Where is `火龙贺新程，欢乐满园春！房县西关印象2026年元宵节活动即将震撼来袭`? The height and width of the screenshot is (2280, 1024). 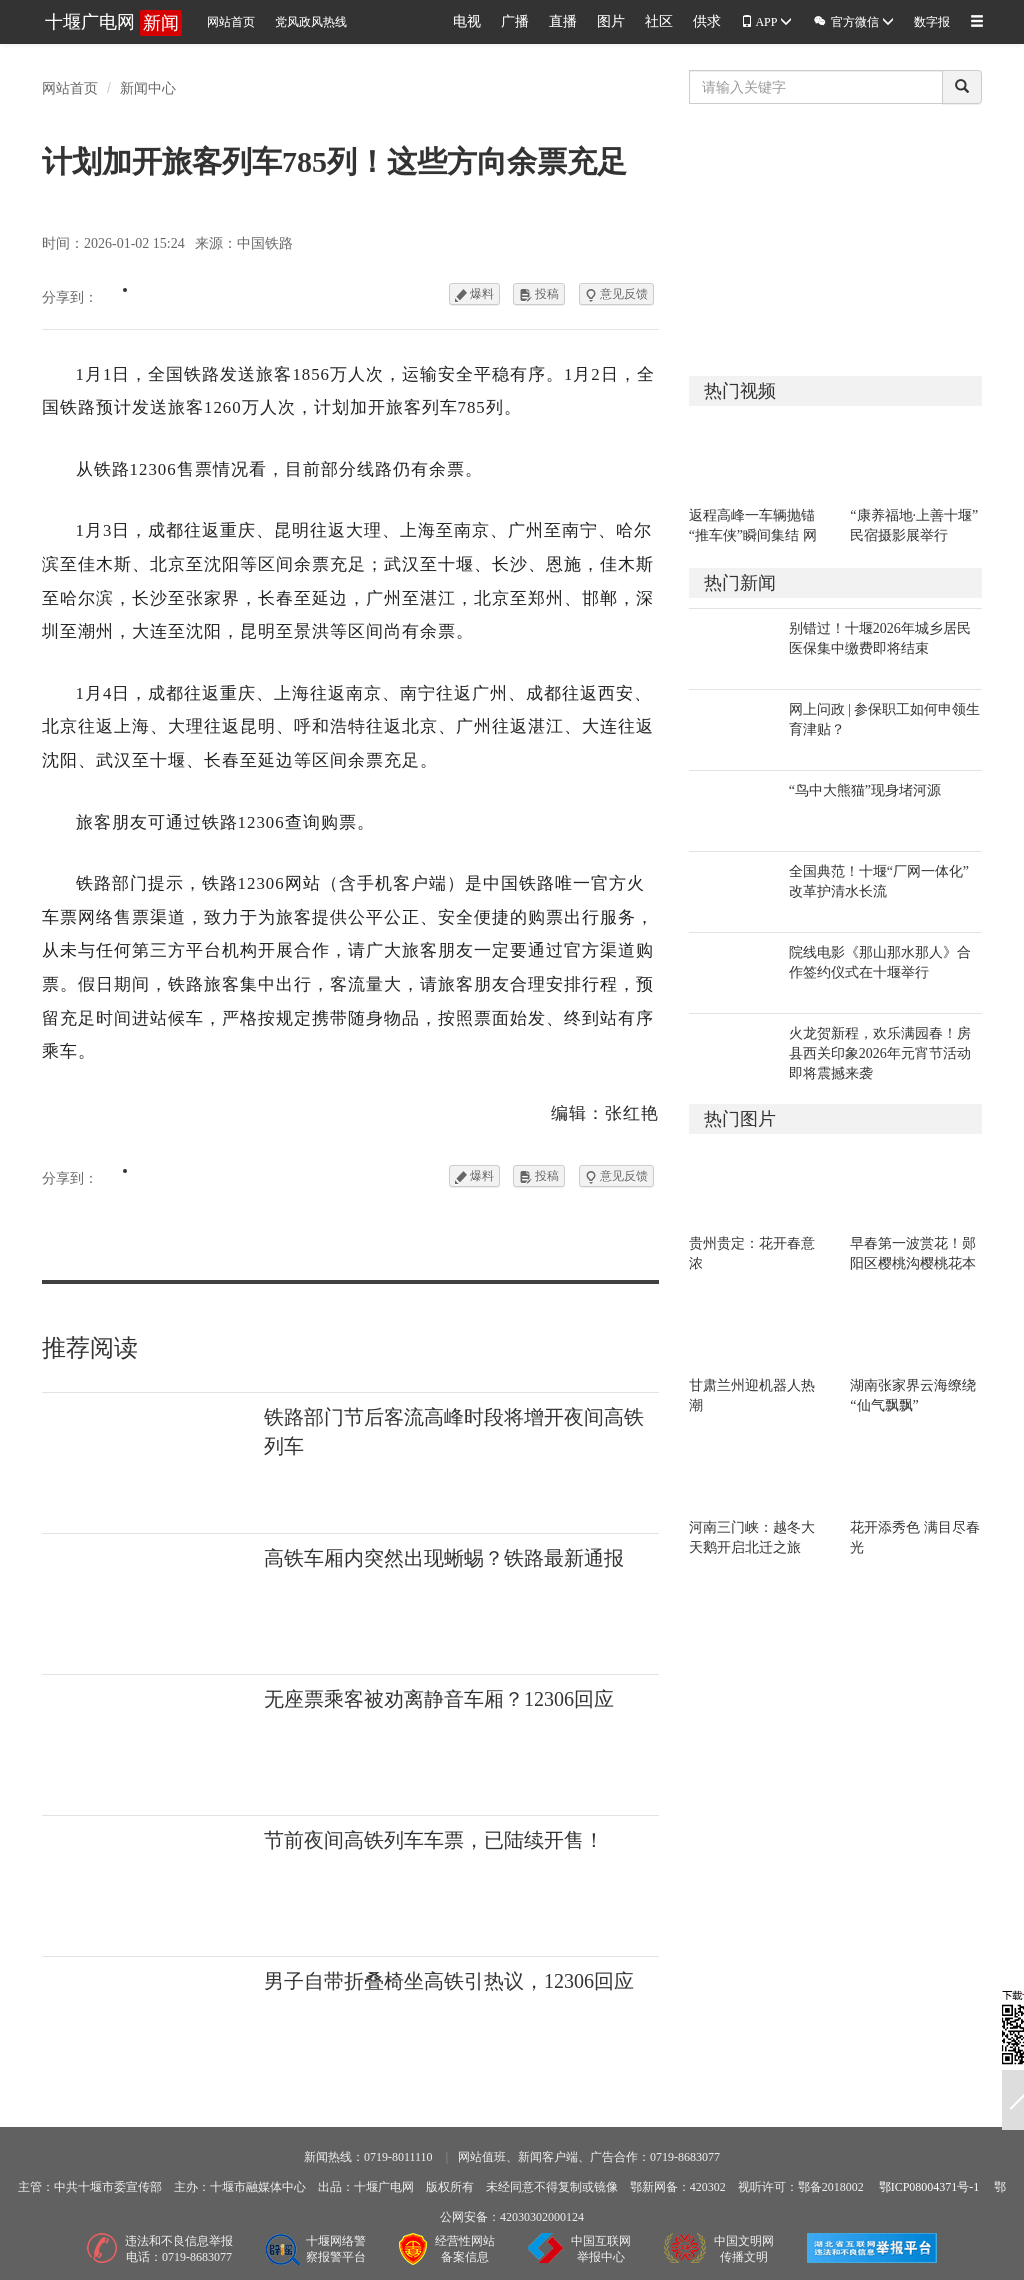
火龙贺新程，欢乐满园春！房县西关印象2026年元宵节活动即将震撼来袭 is located at coordinates (880, 1053).